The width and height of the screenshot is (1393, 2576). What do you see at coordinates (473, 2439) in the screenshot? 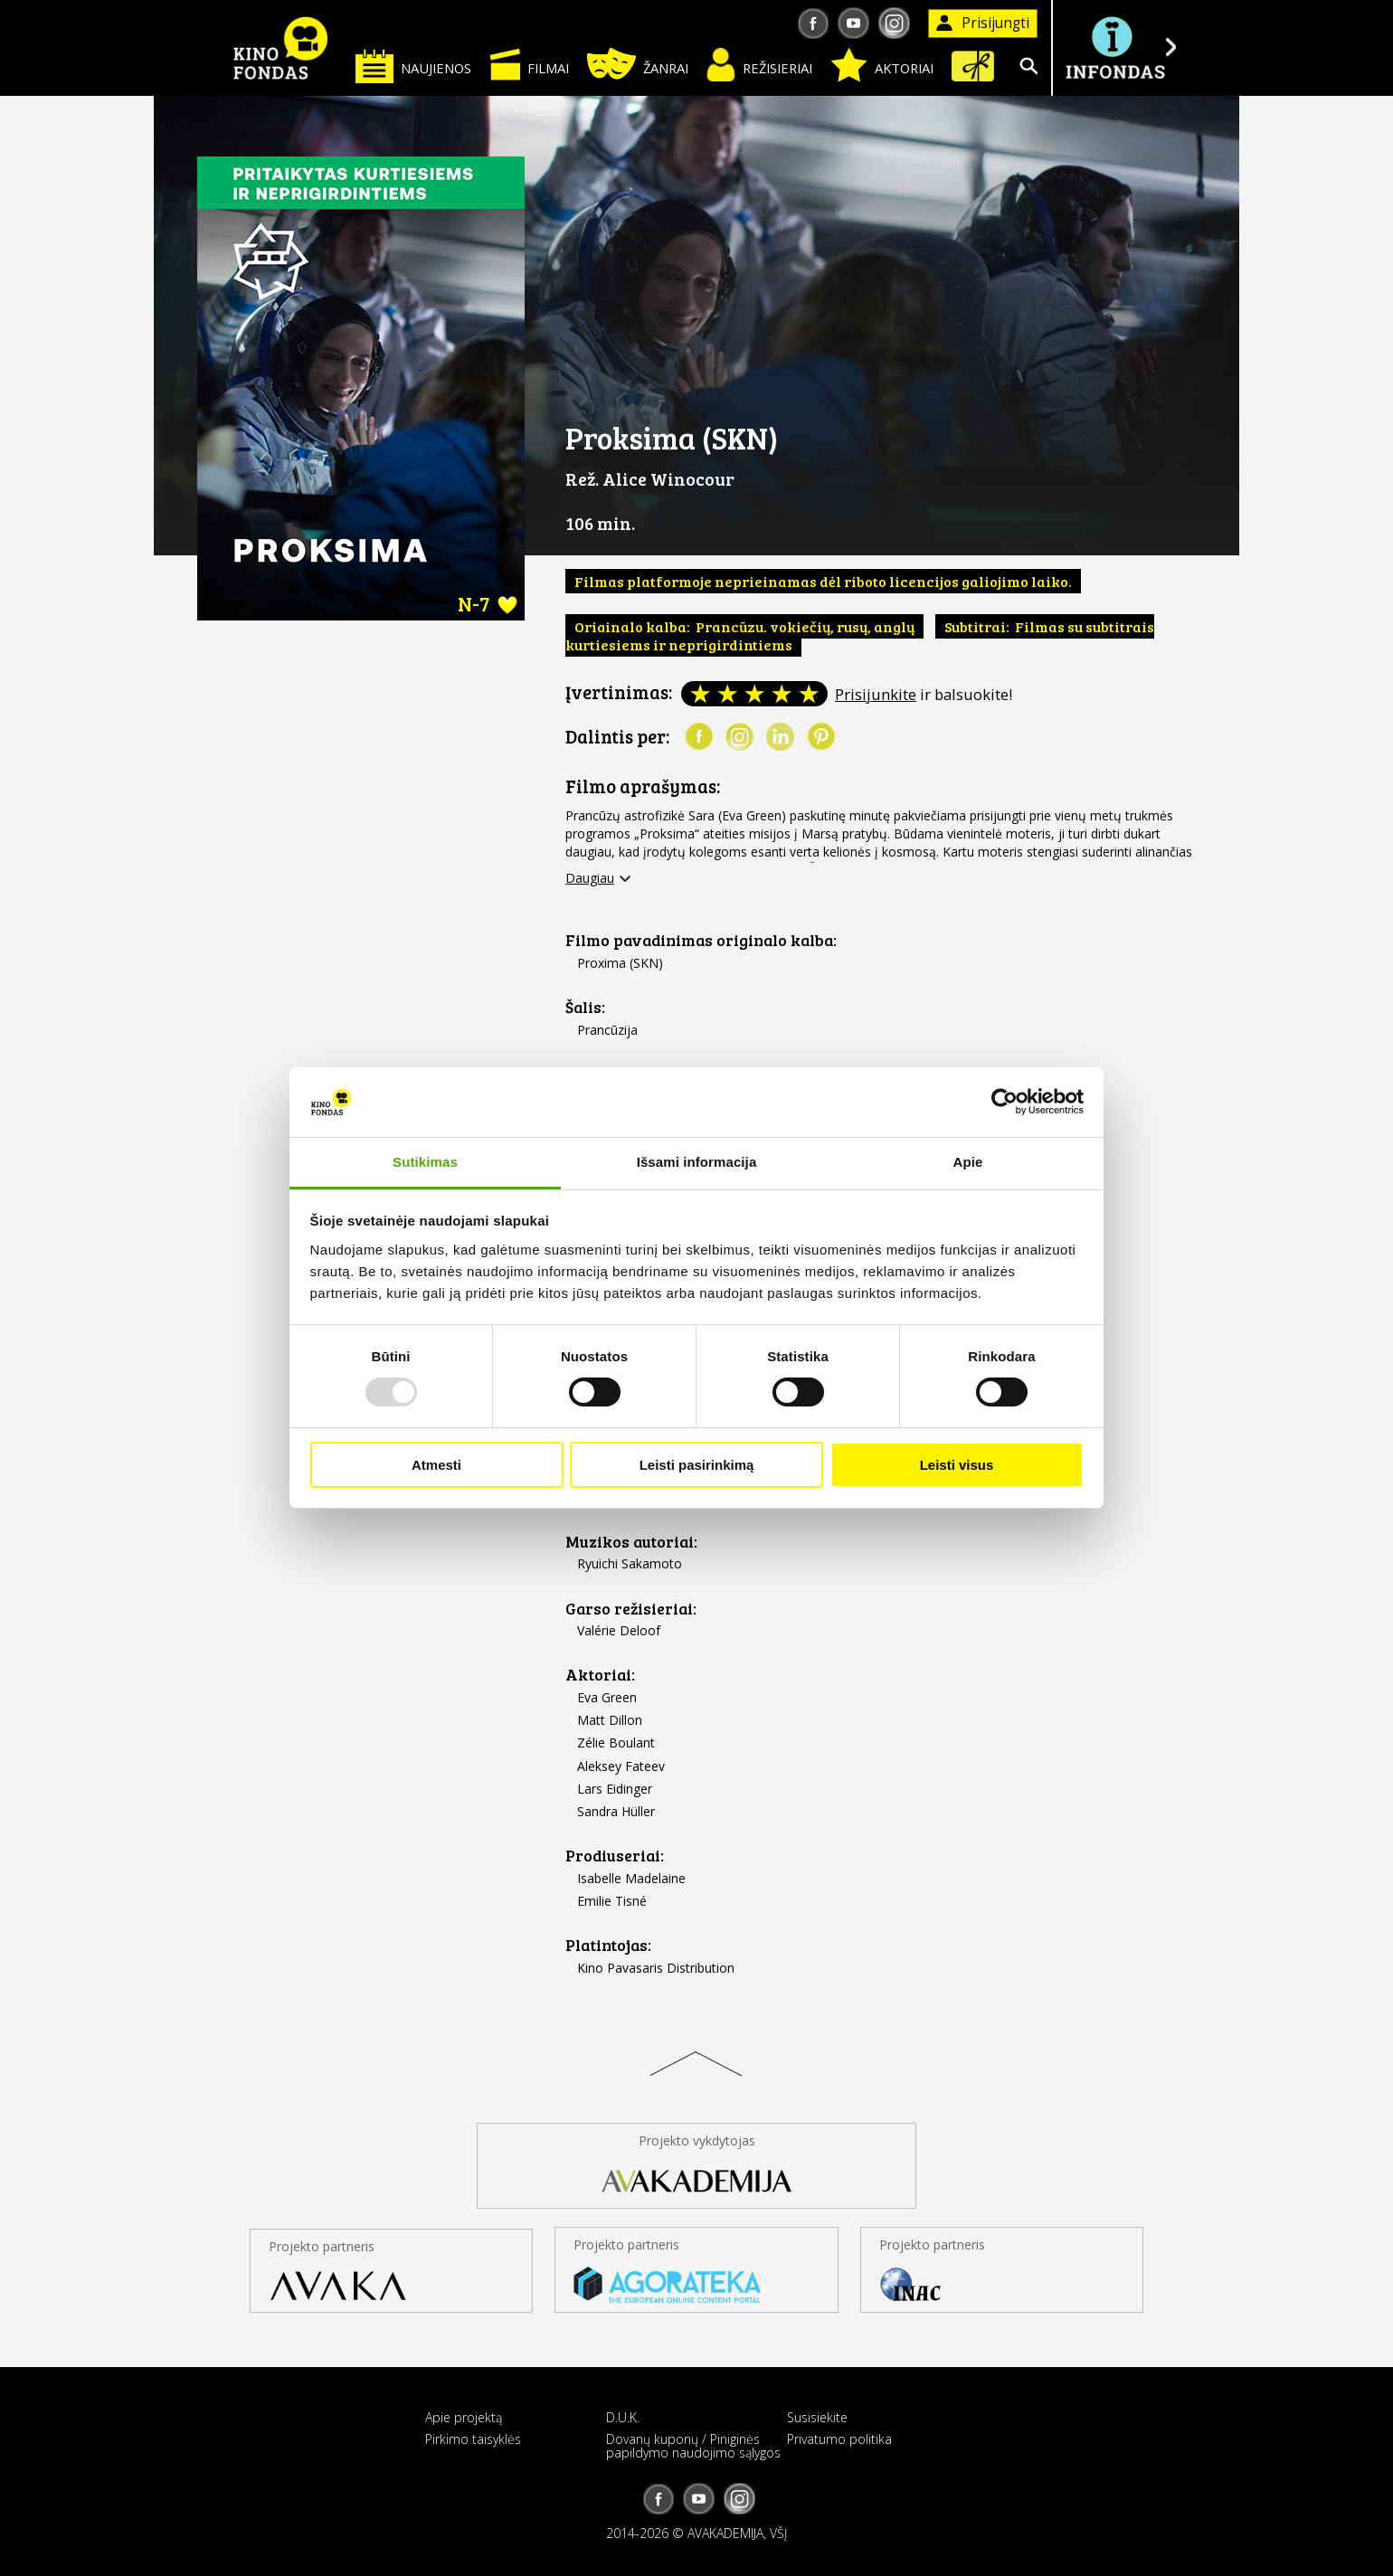
I see `Pirkimo taisyklės` at bounding box center [473, 2439].